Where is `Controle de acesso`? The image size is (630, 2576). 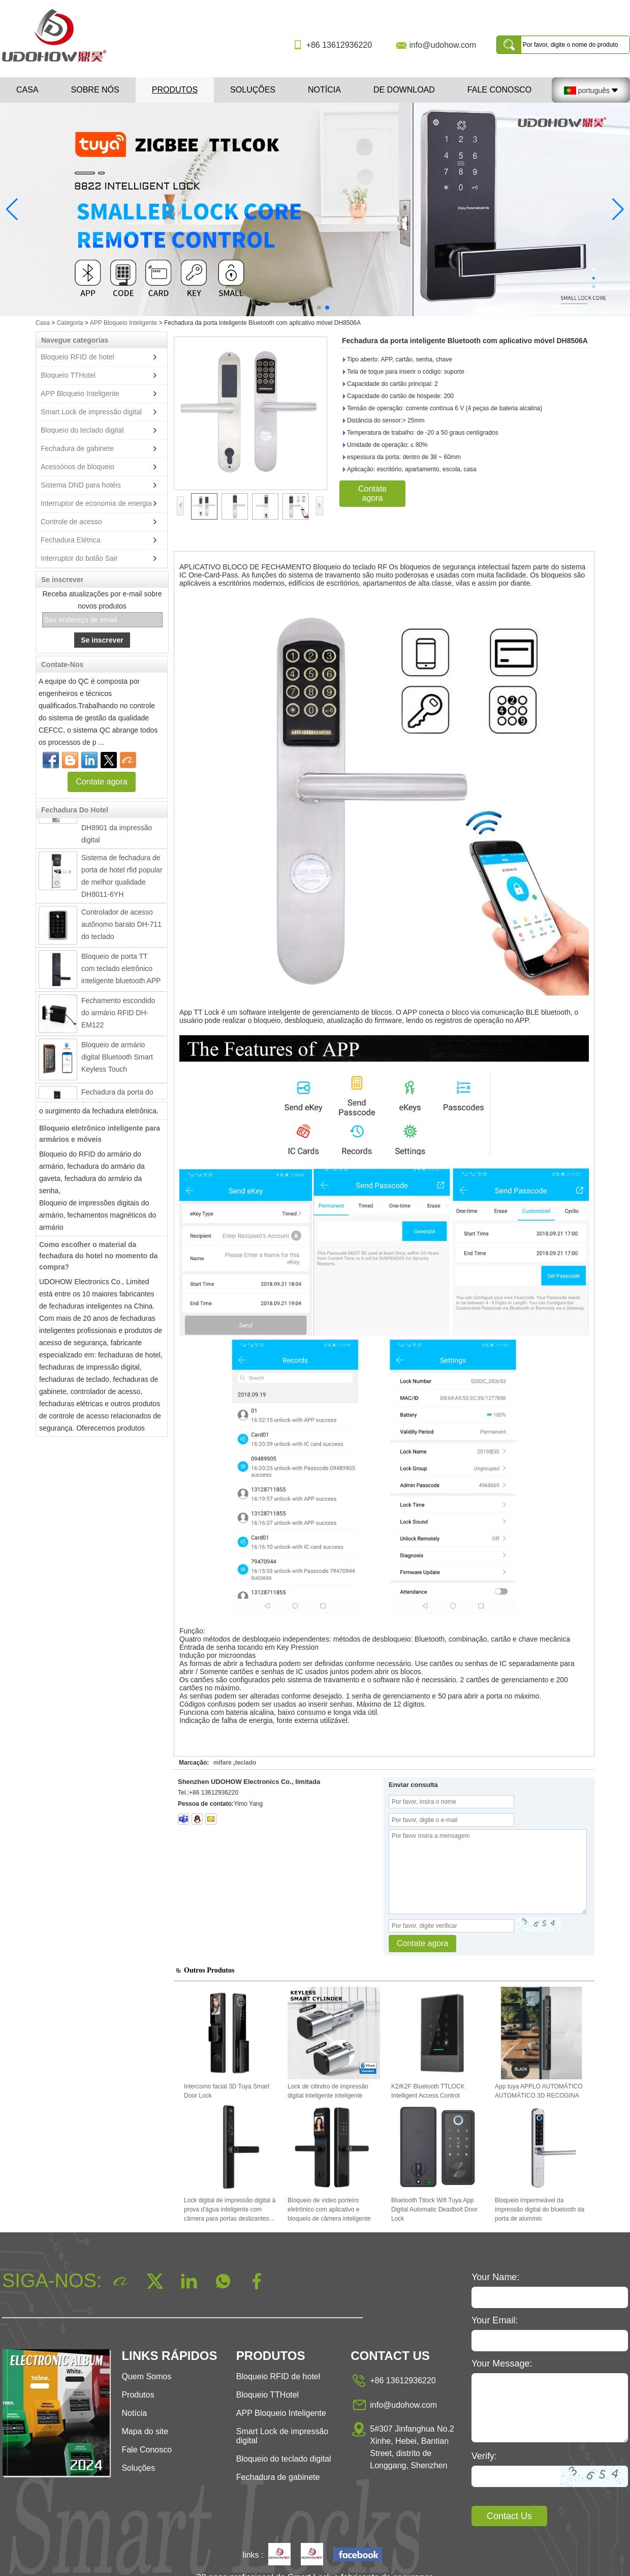
Controle de acesso is located at coordinates (71, 522).